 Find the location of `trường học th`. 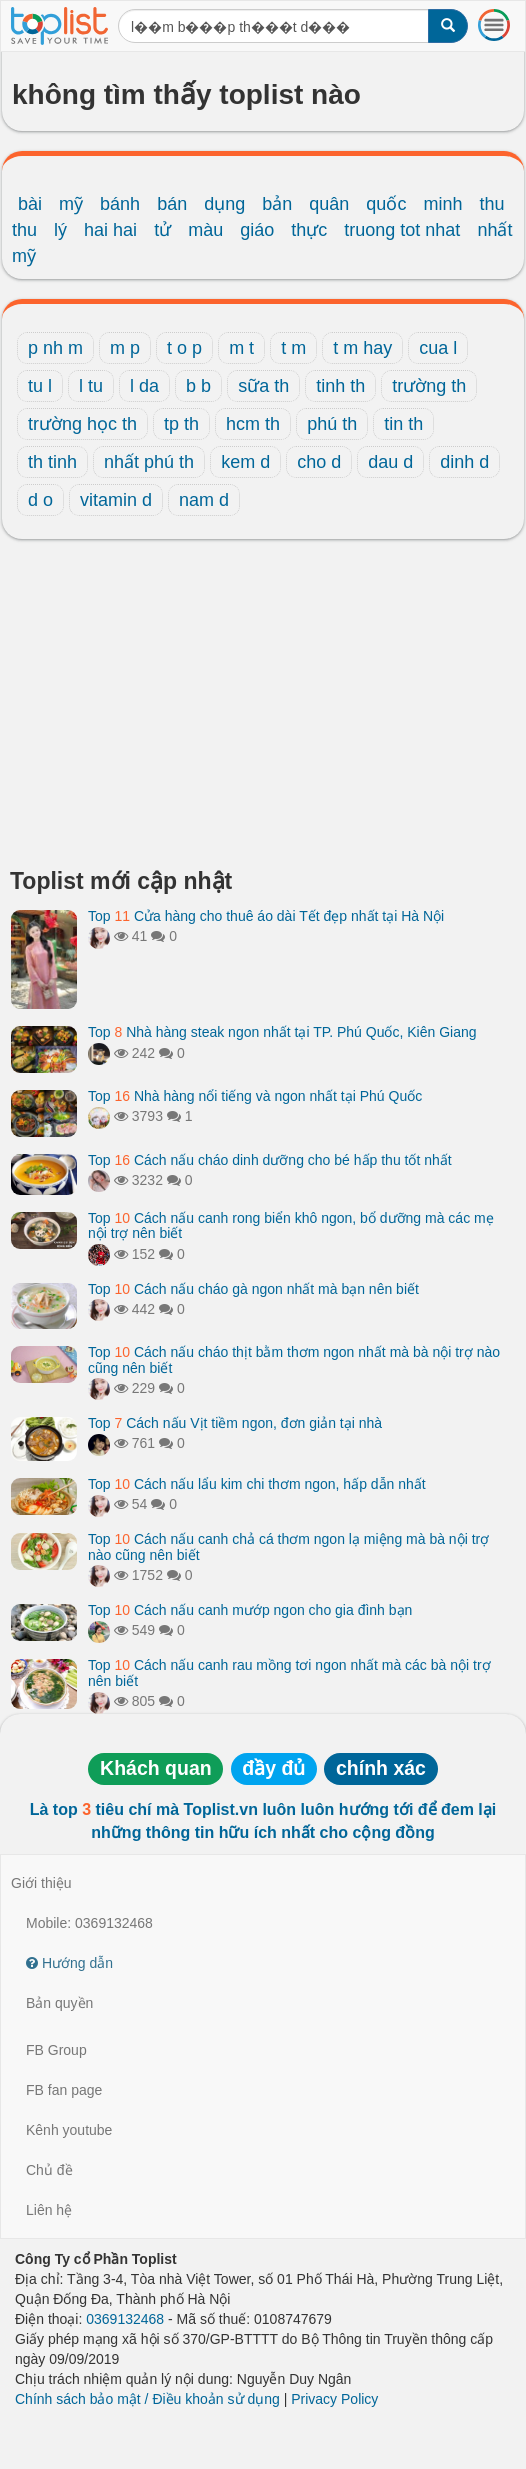

trường học th is located at coordinates (82, 424).